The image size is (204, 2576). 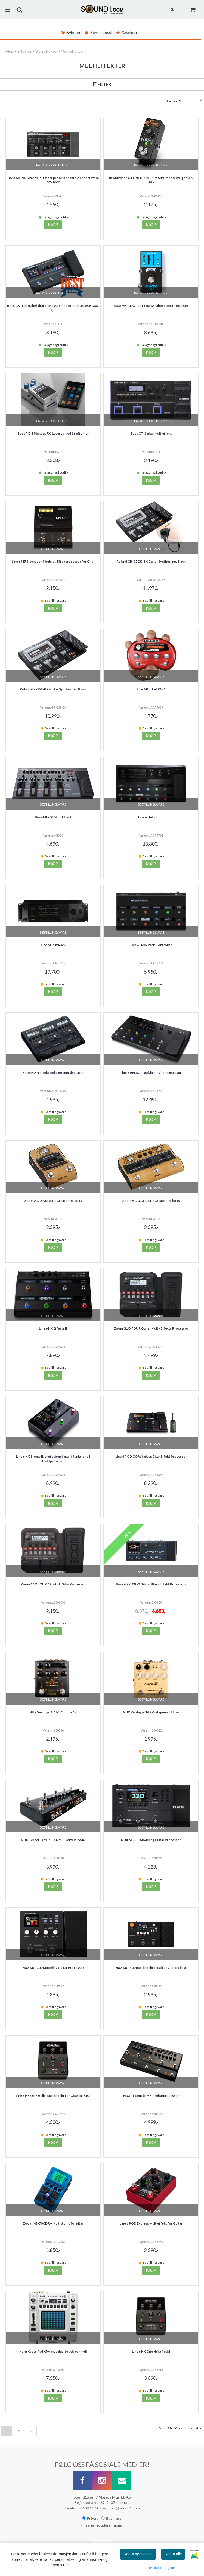 What do you see at coordinates (151, 1456) in the screenshot?
I see `Line 6 POD GO Wireless Gitar Effekt Prosessor` at bounding box center [151, 1456].